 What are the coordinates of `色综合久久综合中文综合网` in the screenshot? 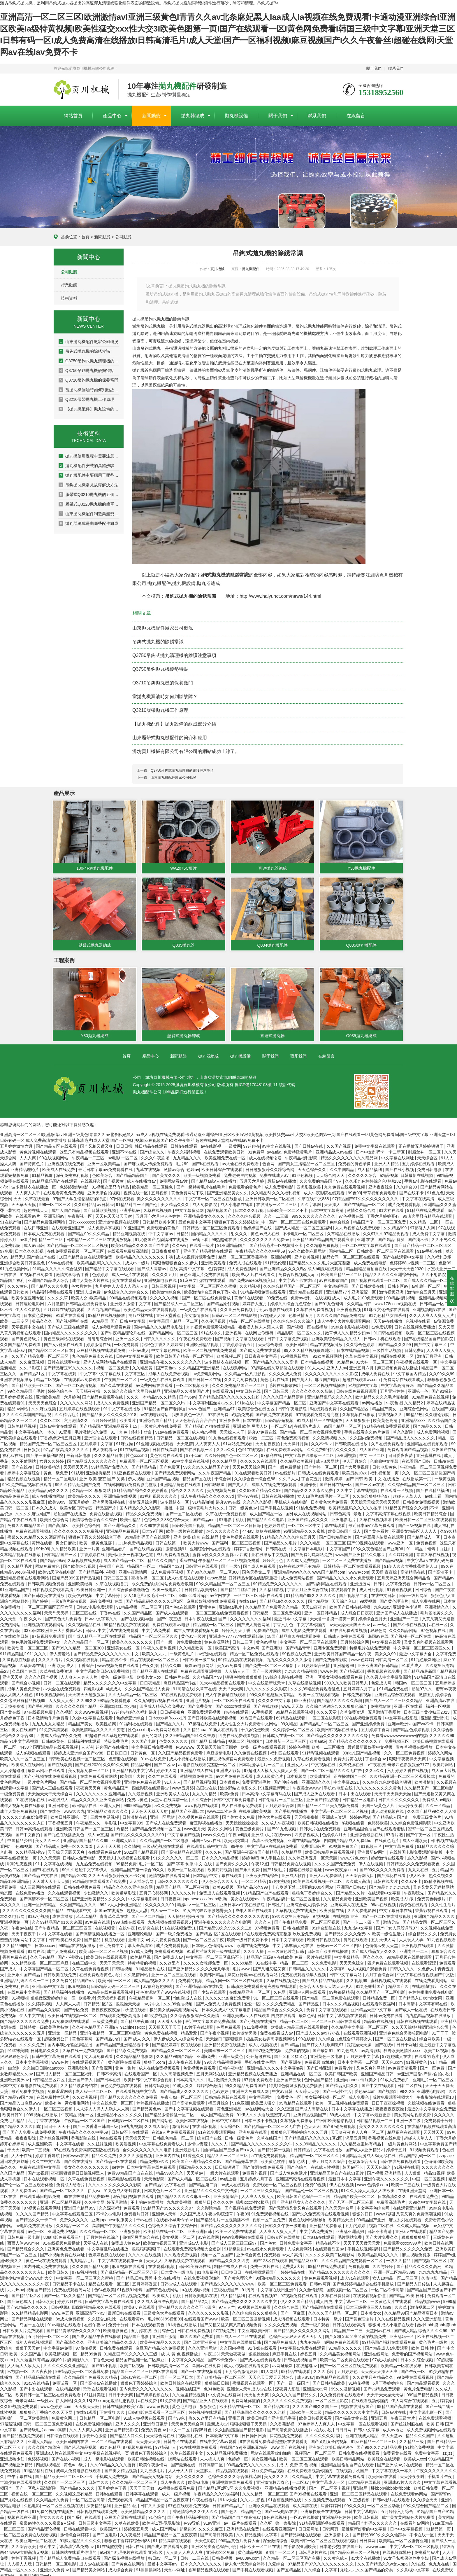 It's located at (173, 2223).